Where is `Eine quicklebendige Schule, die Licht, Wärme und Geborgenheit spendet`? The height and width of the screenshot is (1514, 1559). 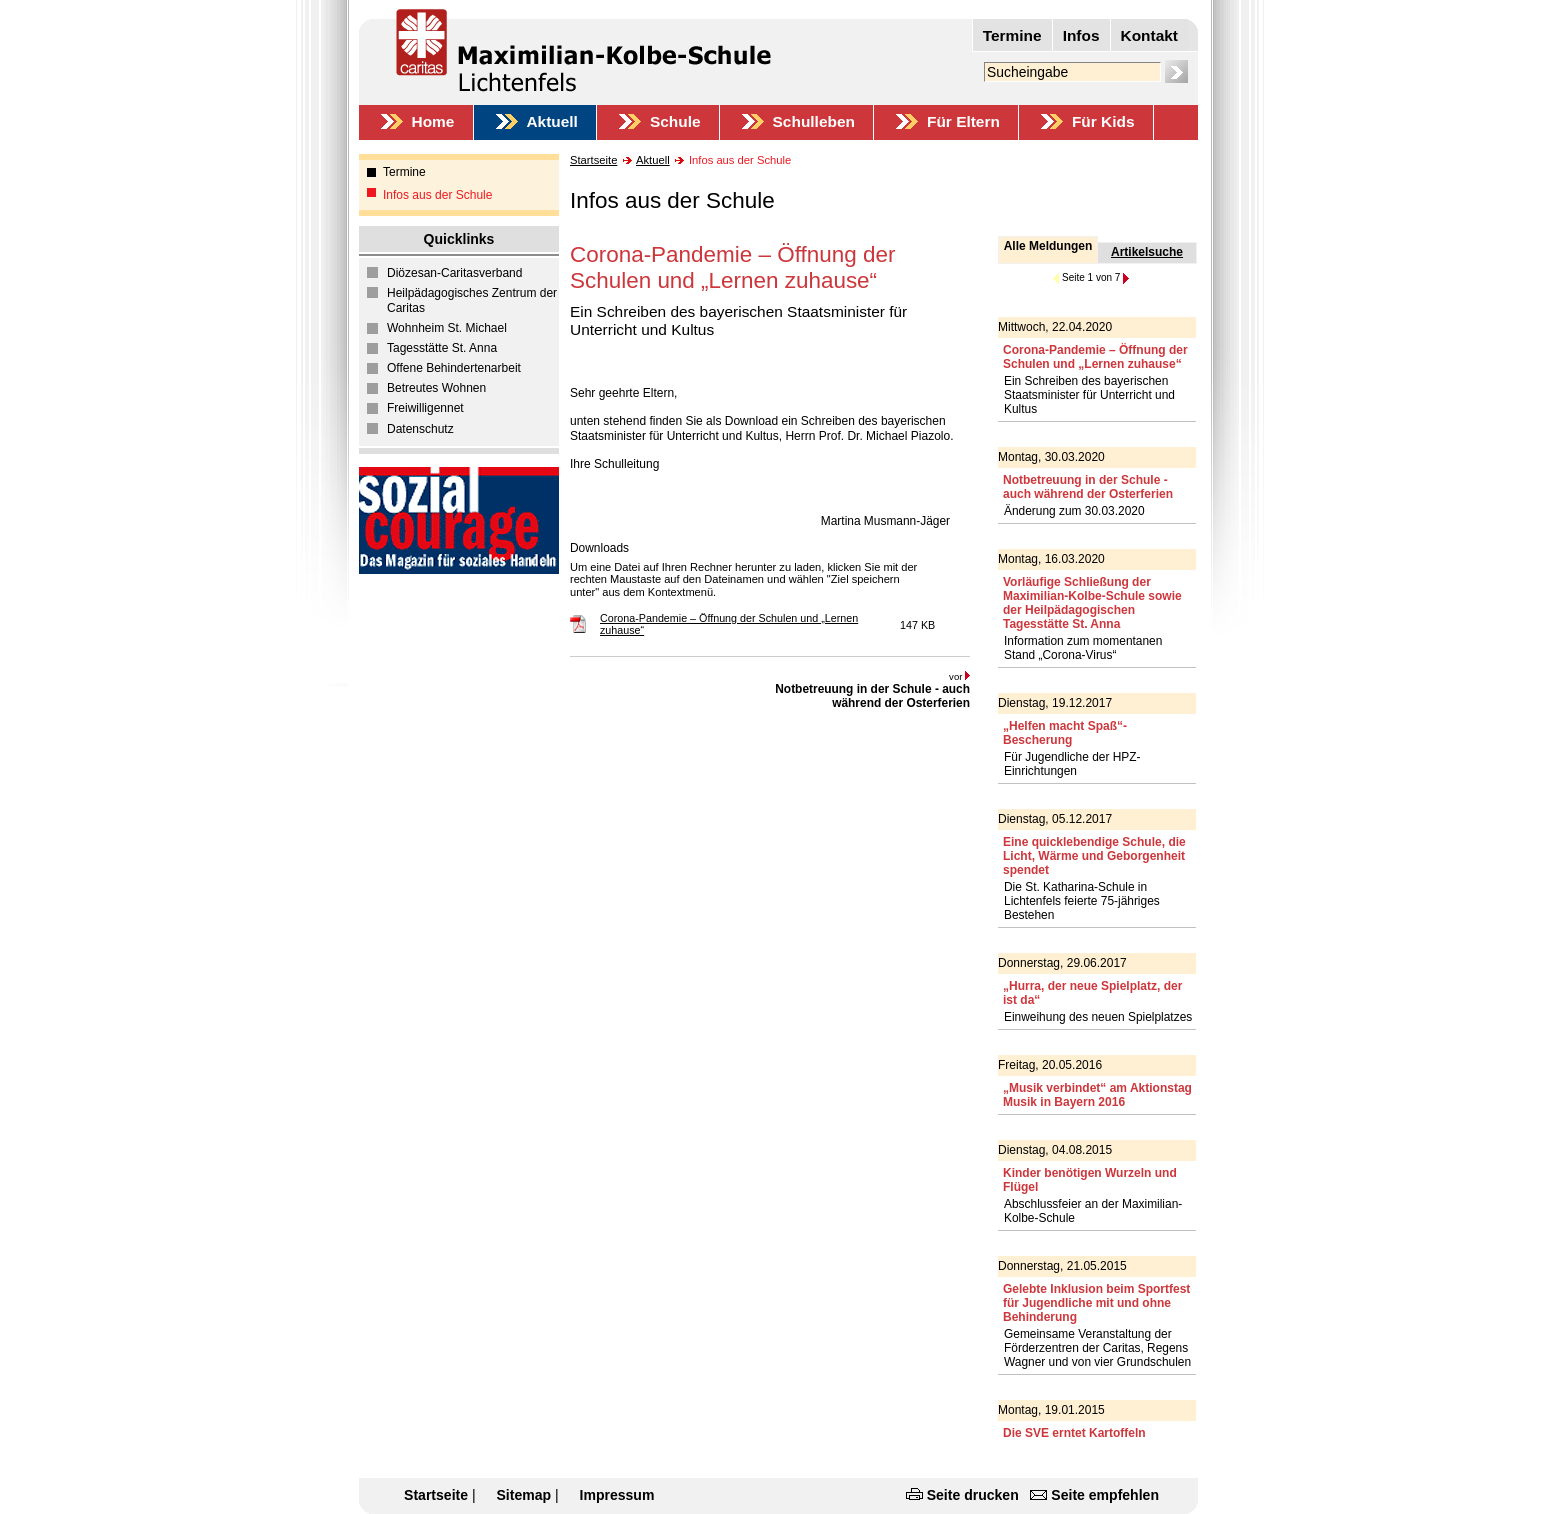
Eine quicklebendige Schule, die Licht, Wärme und Geborgenheit spendet is located at coordinates (1094, 856).